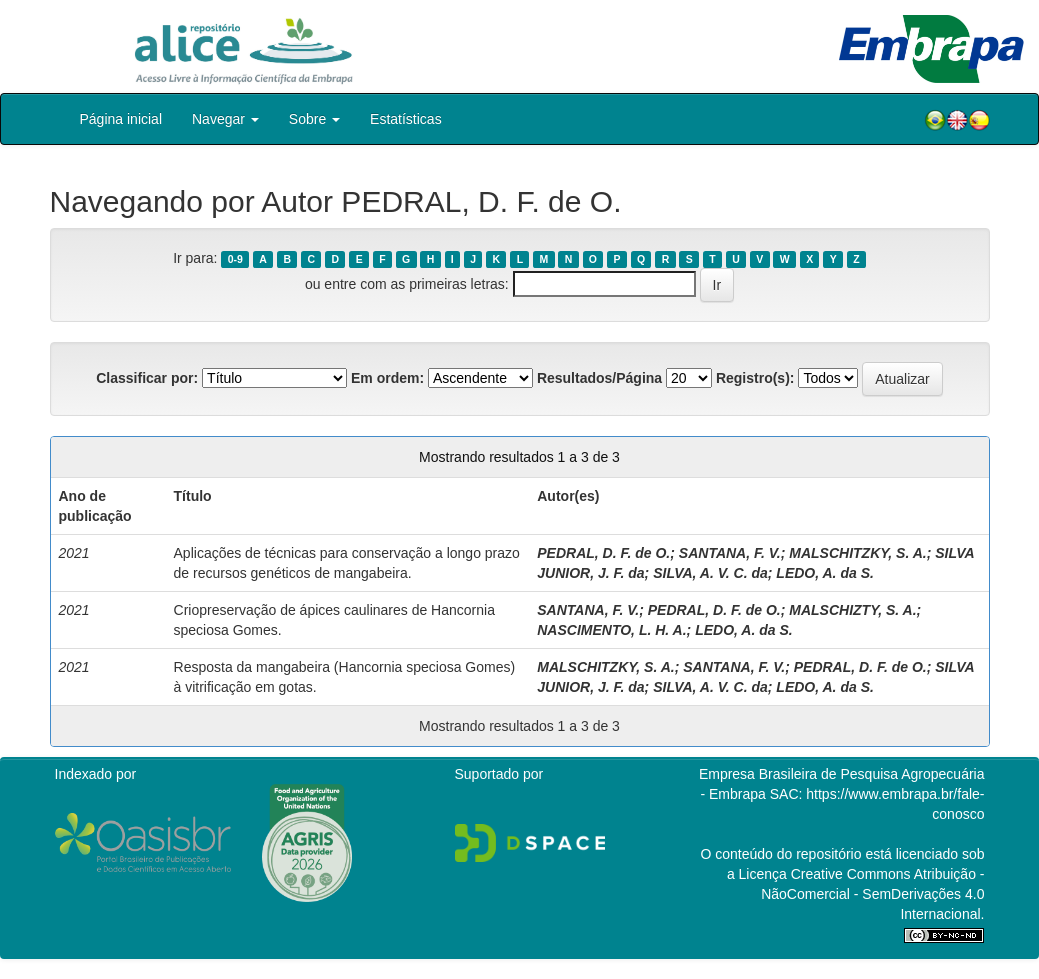 The image size is (1039, 979). Describe the element at coordinates (387, 378) in the screenshot. I see `Em ordem:` at that location.